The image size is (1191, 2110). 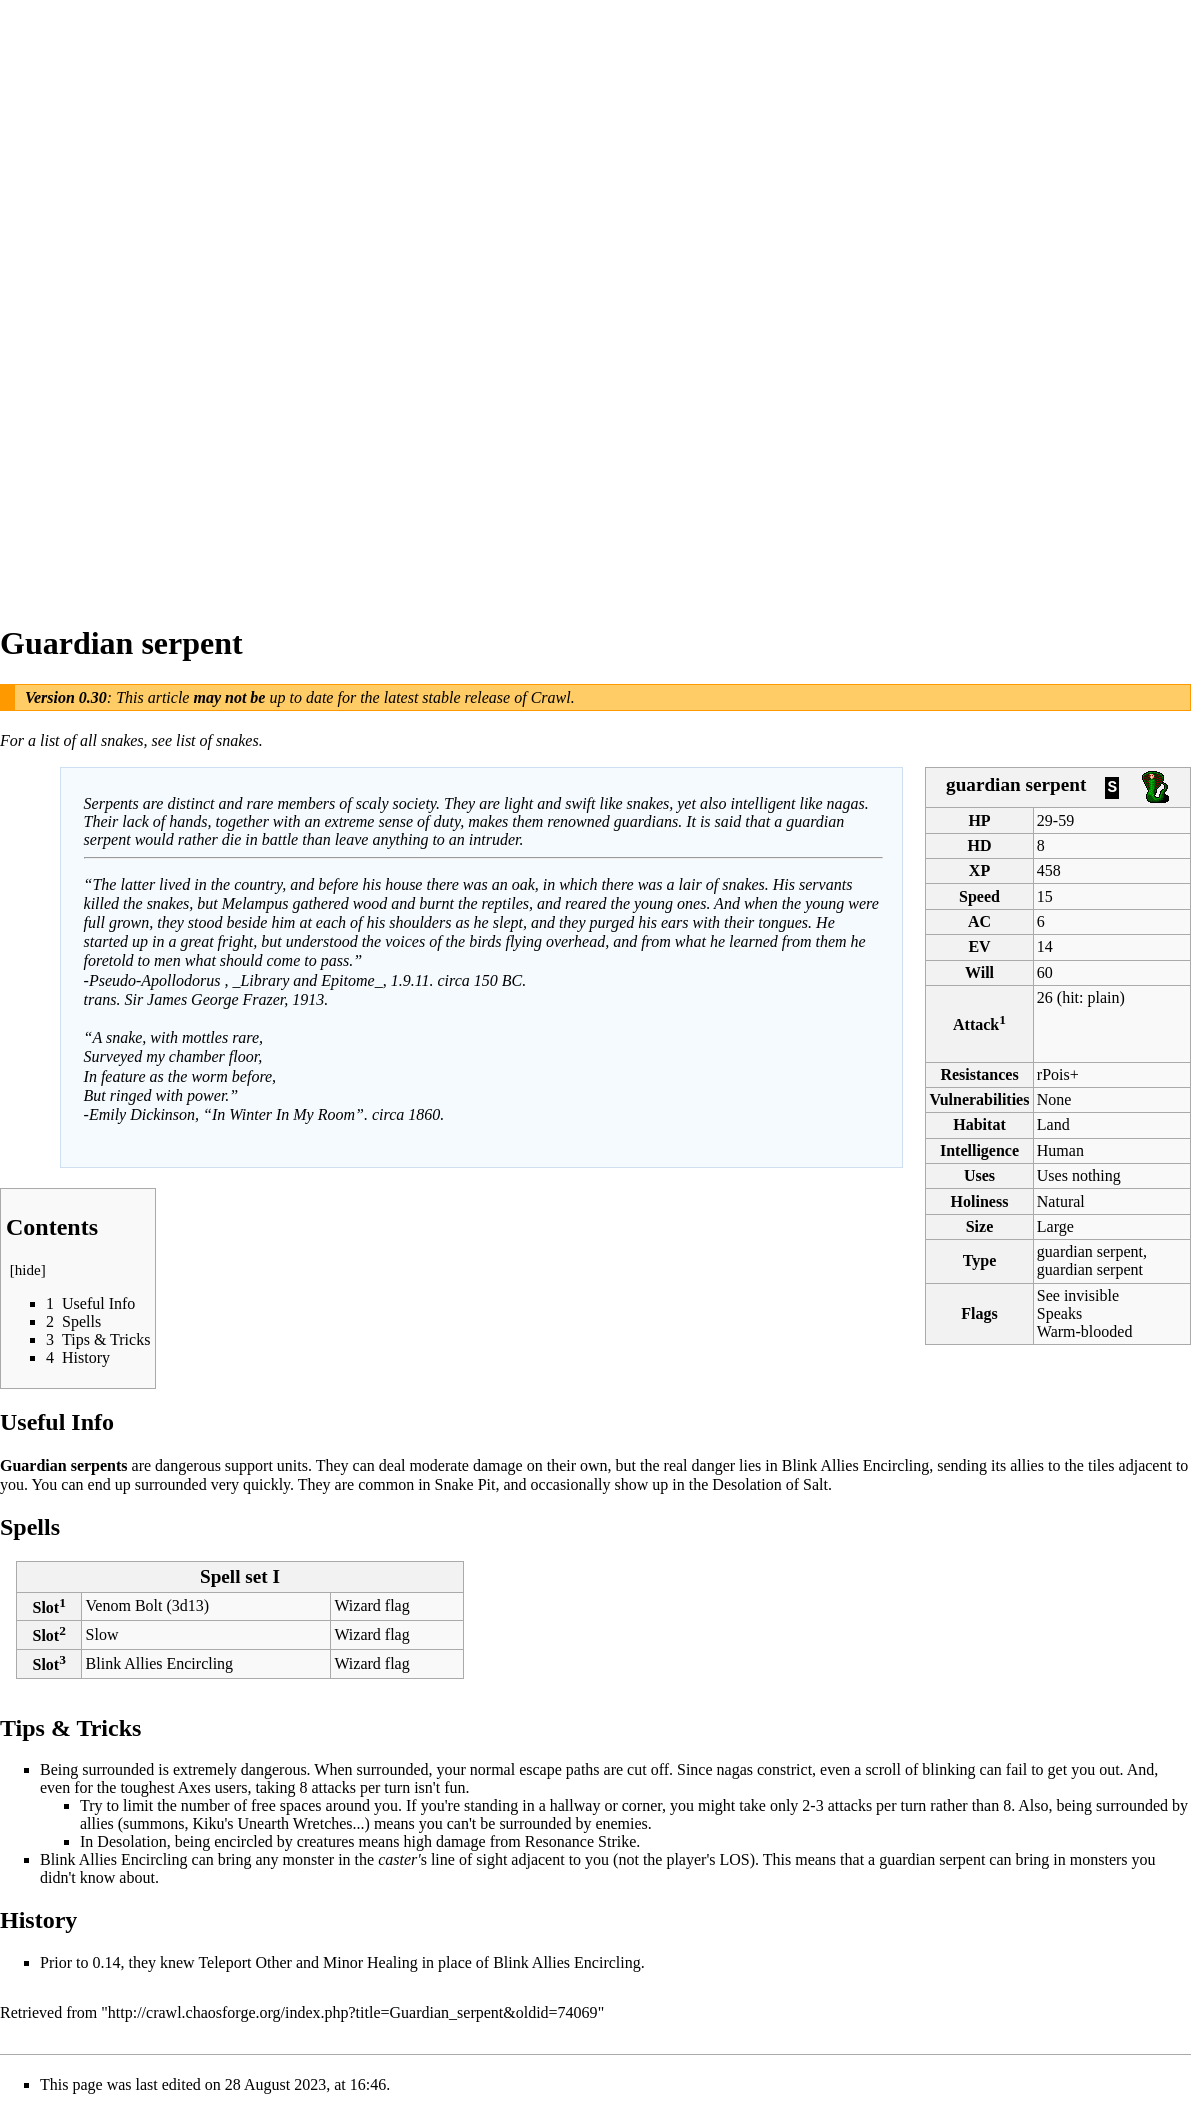 I want to click on XP, so click(x=979, y=870).